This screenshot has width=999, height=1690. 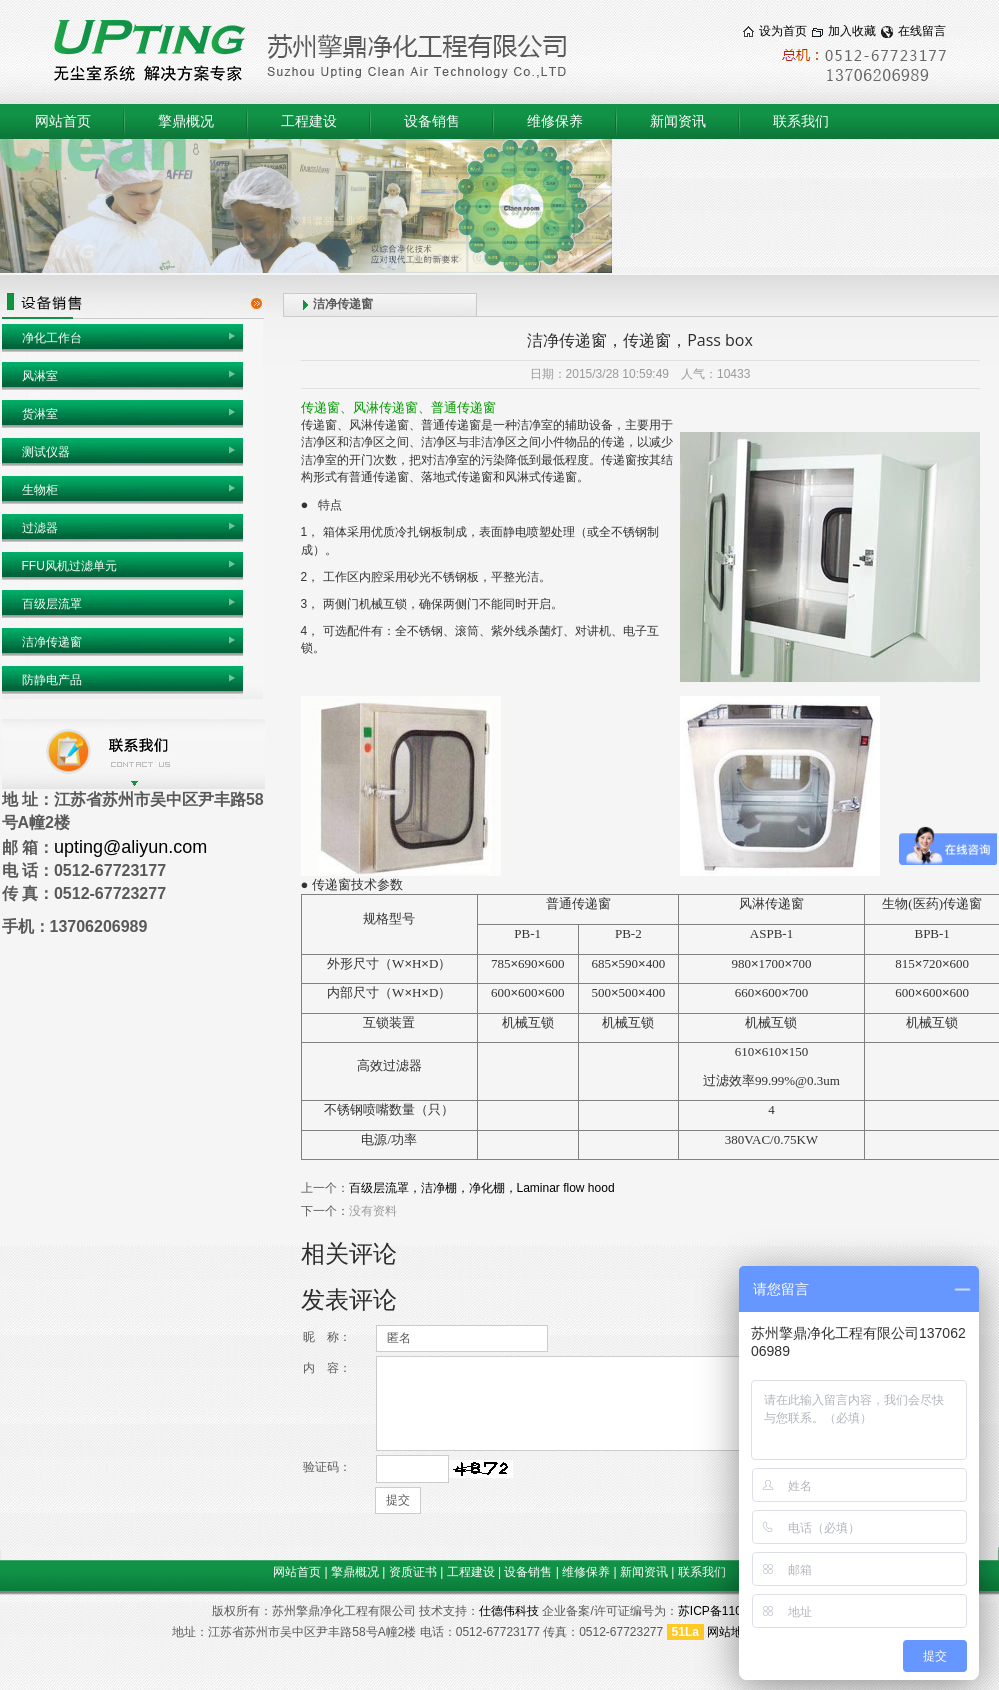 I want to click on 百级层流罩, so click(x=52, y=604).